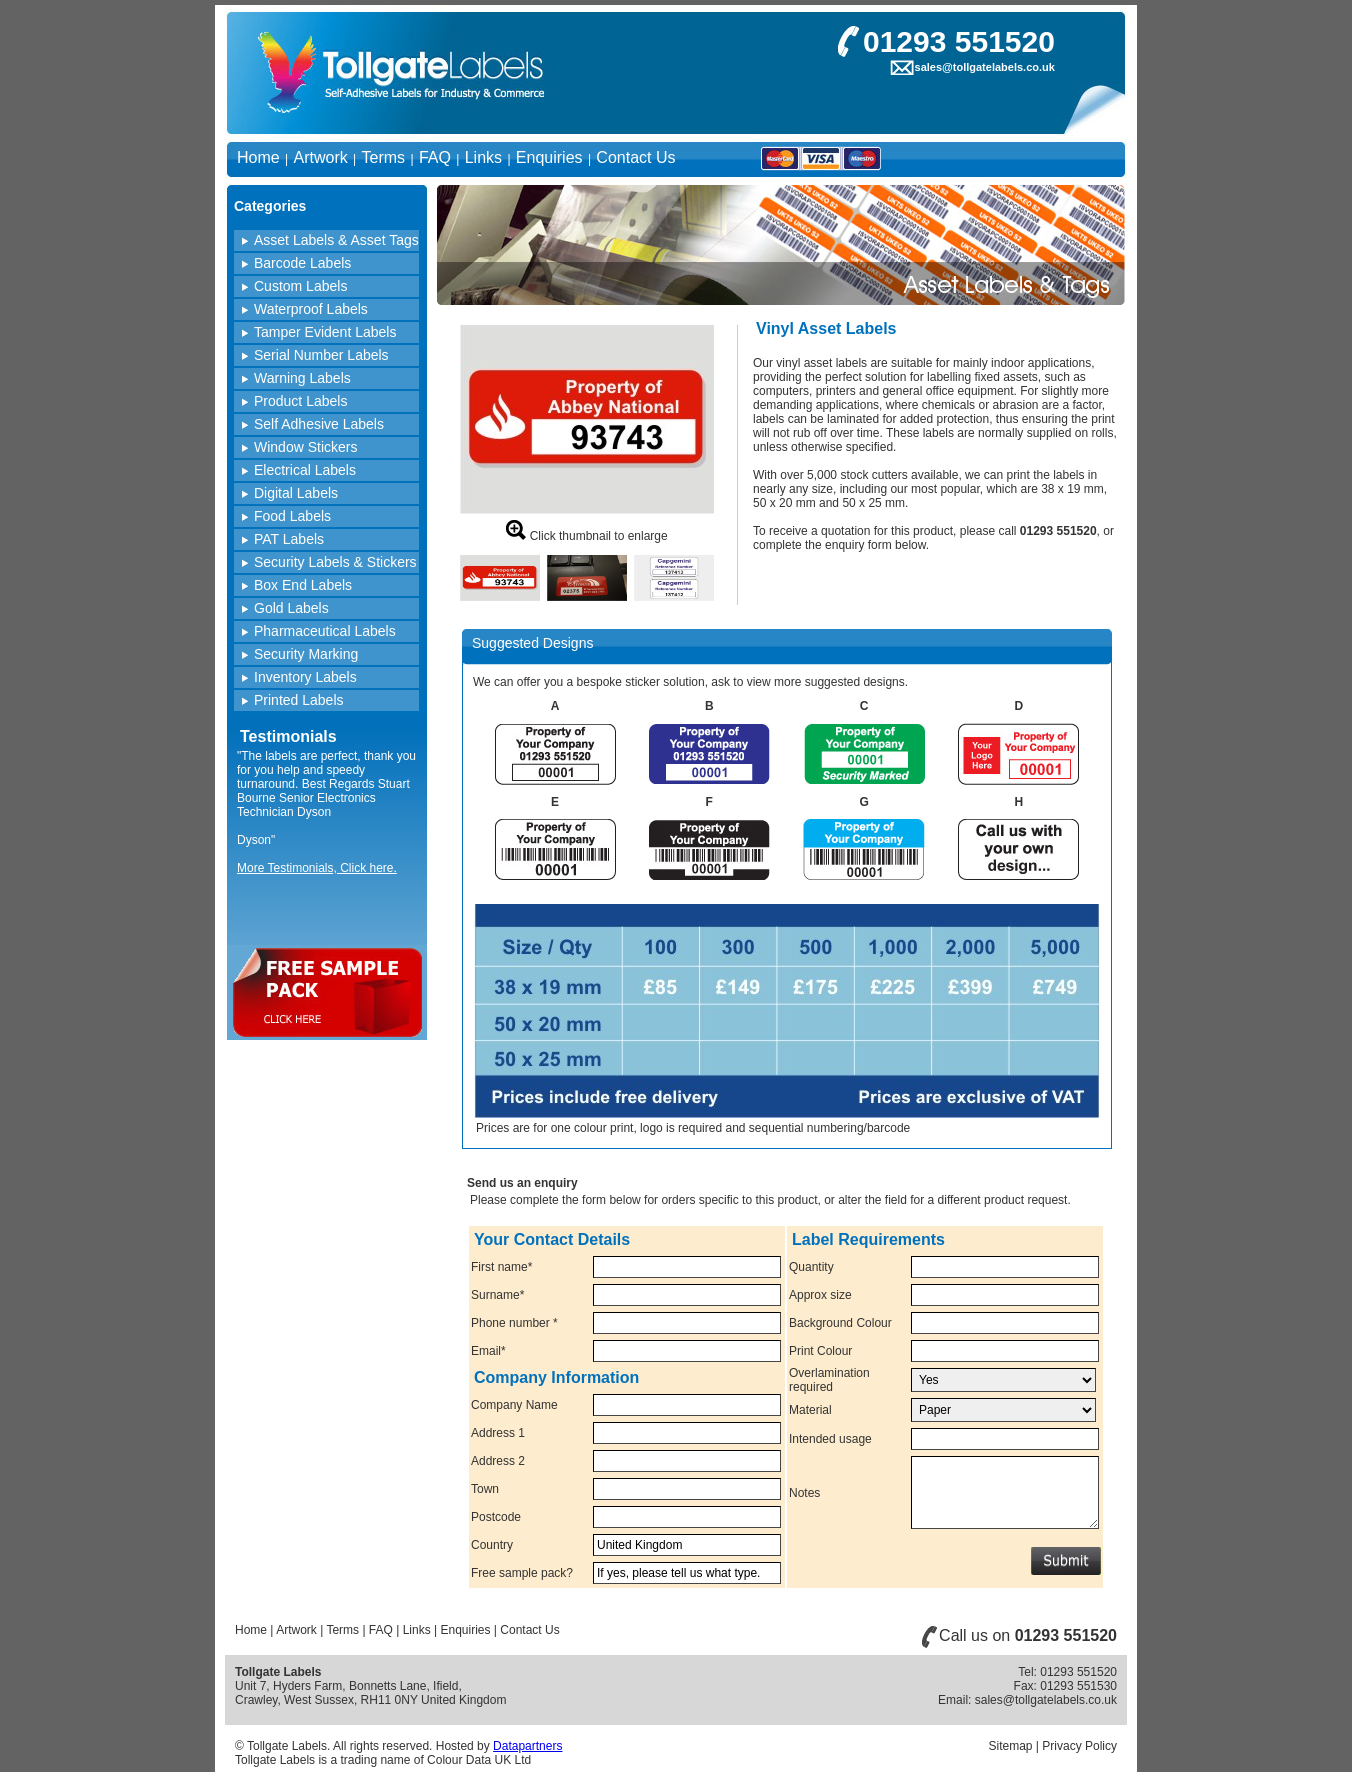 This screenshot has width=1352, height=1772. I want to click on Pharmaceutical Labels, so click(325, 631).